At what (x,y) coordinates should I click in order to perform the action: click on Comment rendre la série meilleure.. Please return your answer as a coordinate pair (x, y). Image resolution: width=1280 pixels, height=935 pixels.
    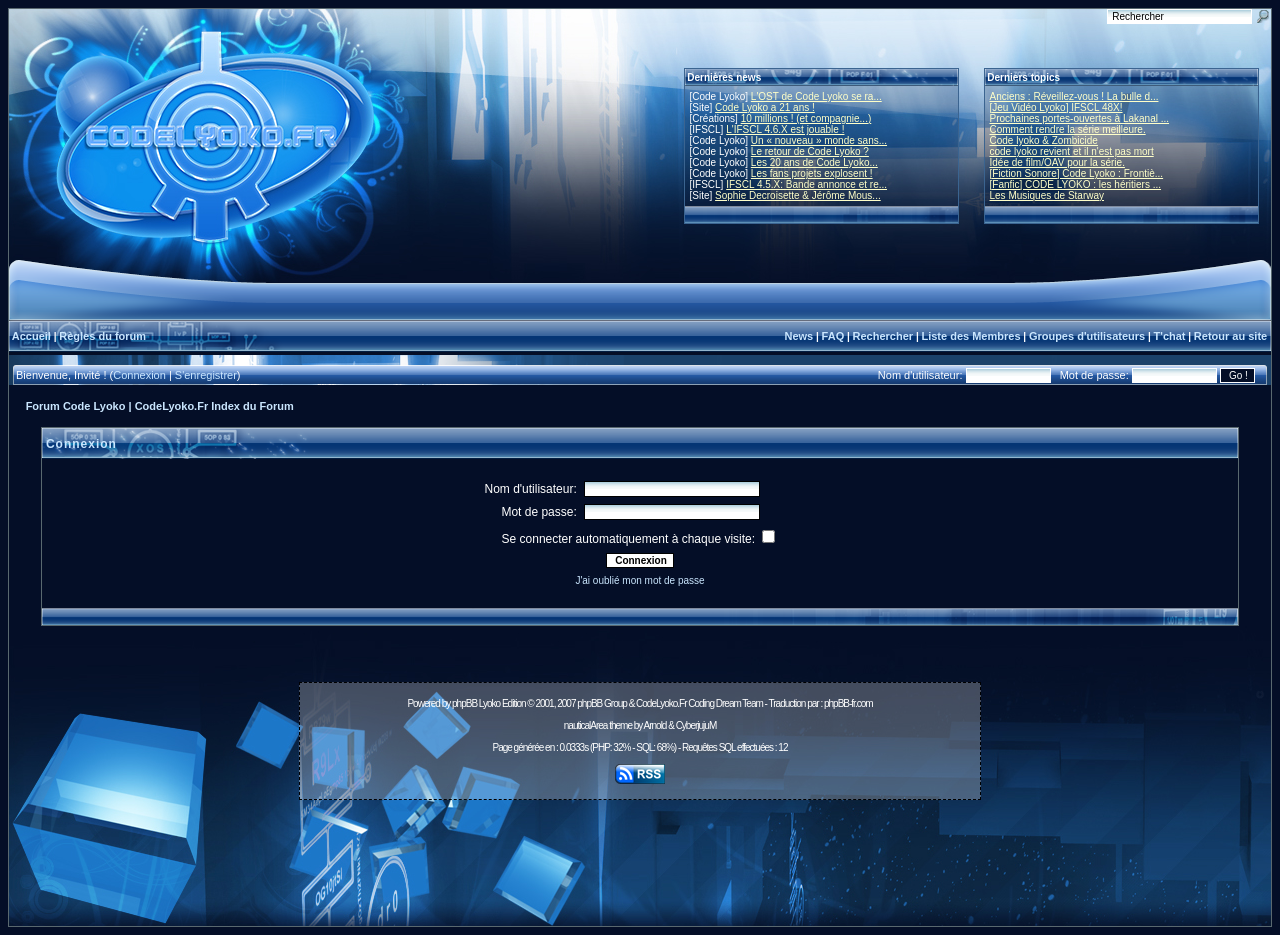
    Looking at the image, I should click on (1068, 129).